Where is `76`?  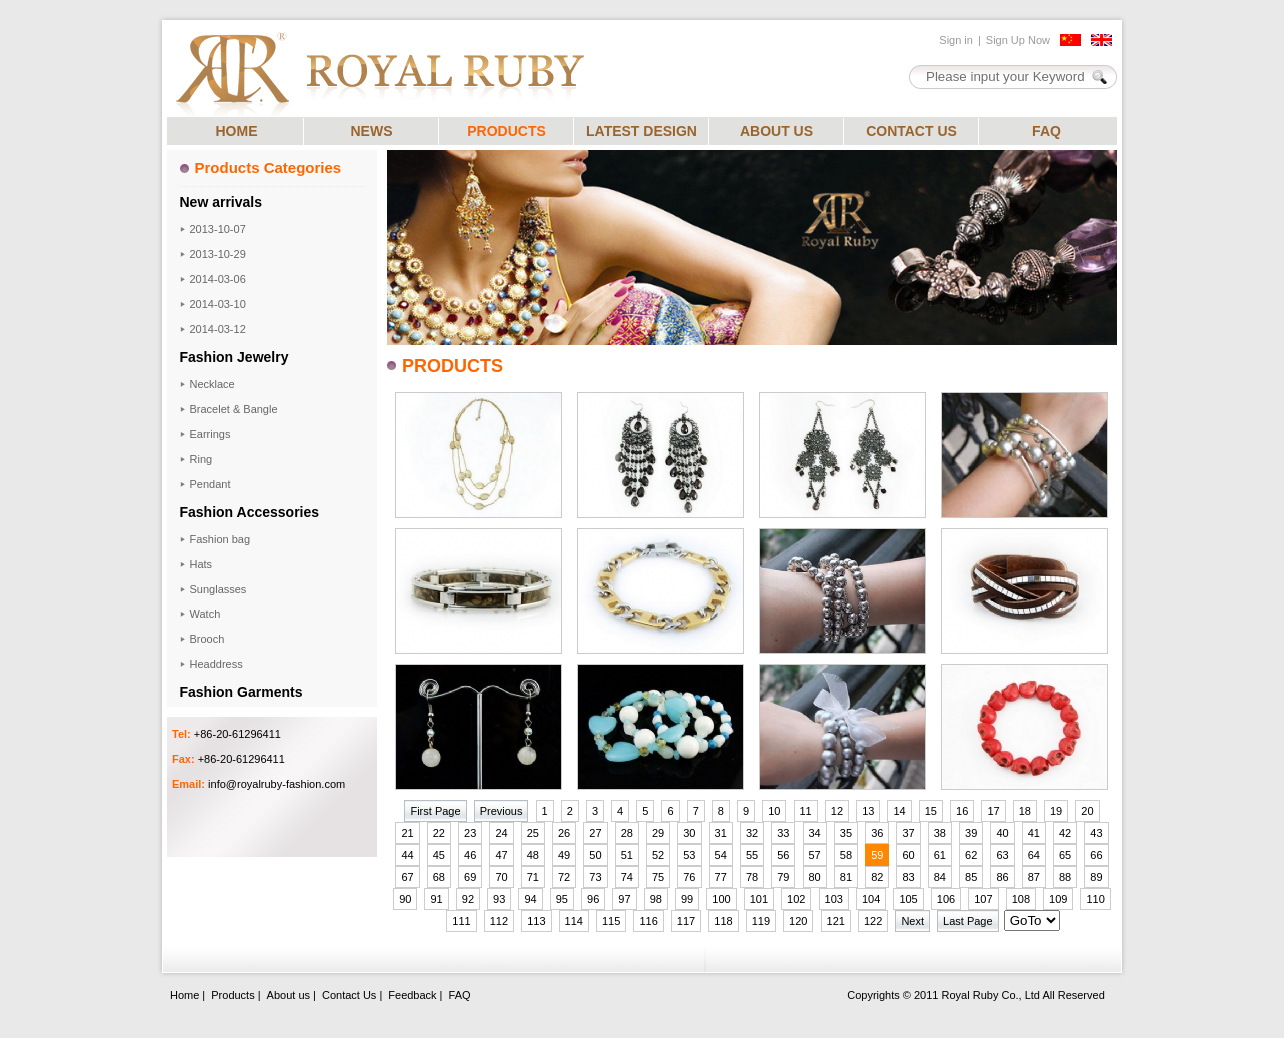
76 is located at coordinates (689, 877).